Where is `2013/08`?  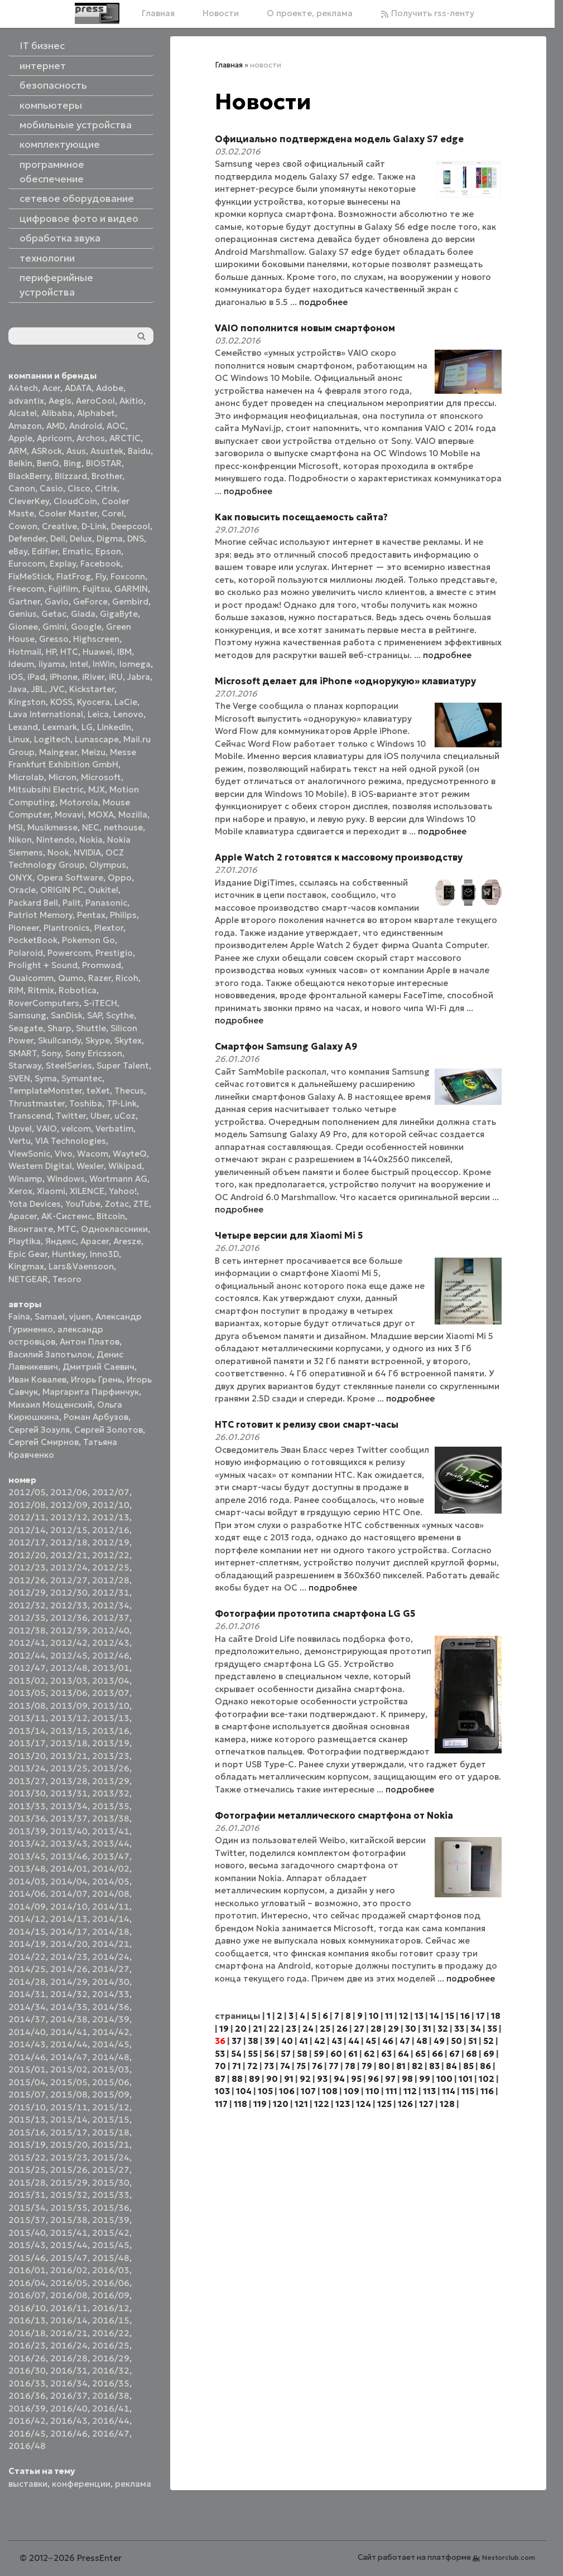
2013/08 is located at coordinates (27, 1705).